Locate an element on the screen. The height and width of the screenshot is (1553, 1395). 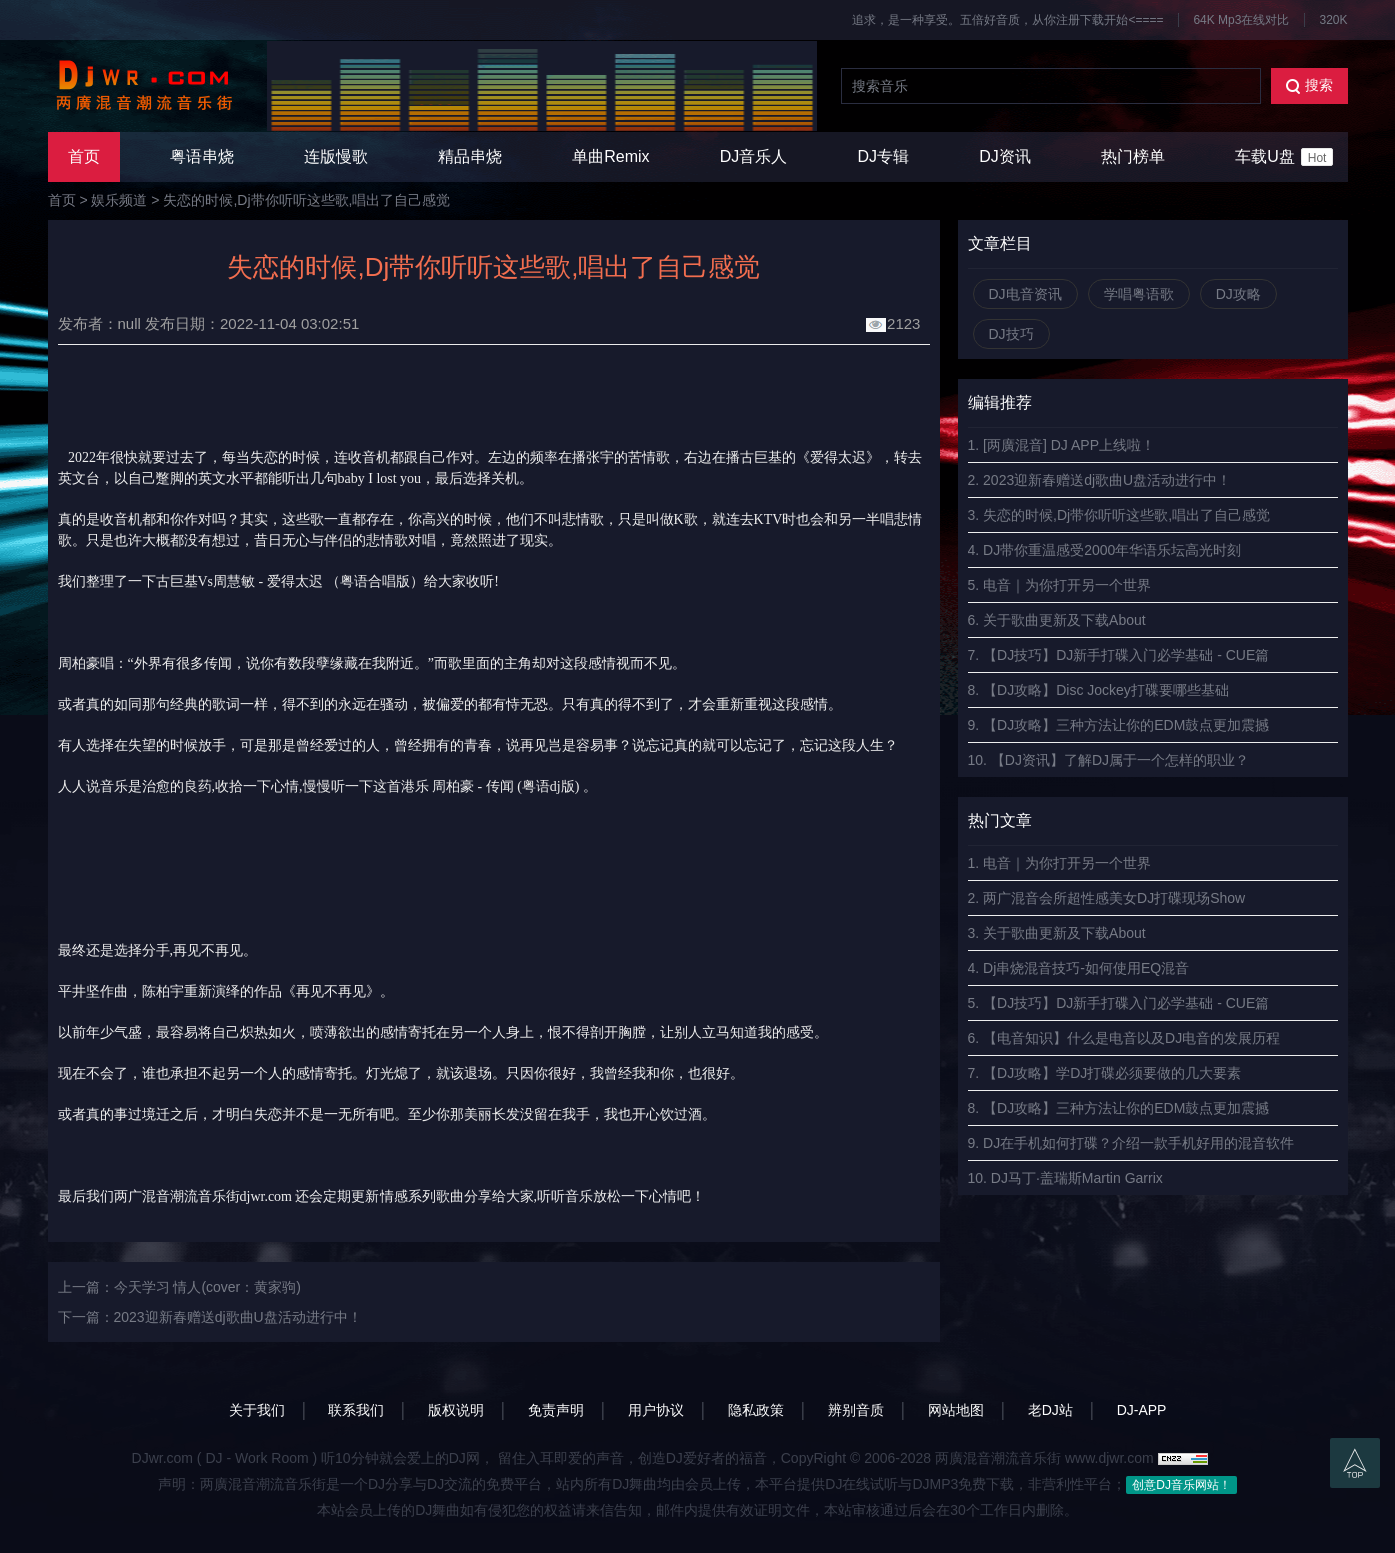
64K Mp3在线对比 is located at coordinates (1241, 20).